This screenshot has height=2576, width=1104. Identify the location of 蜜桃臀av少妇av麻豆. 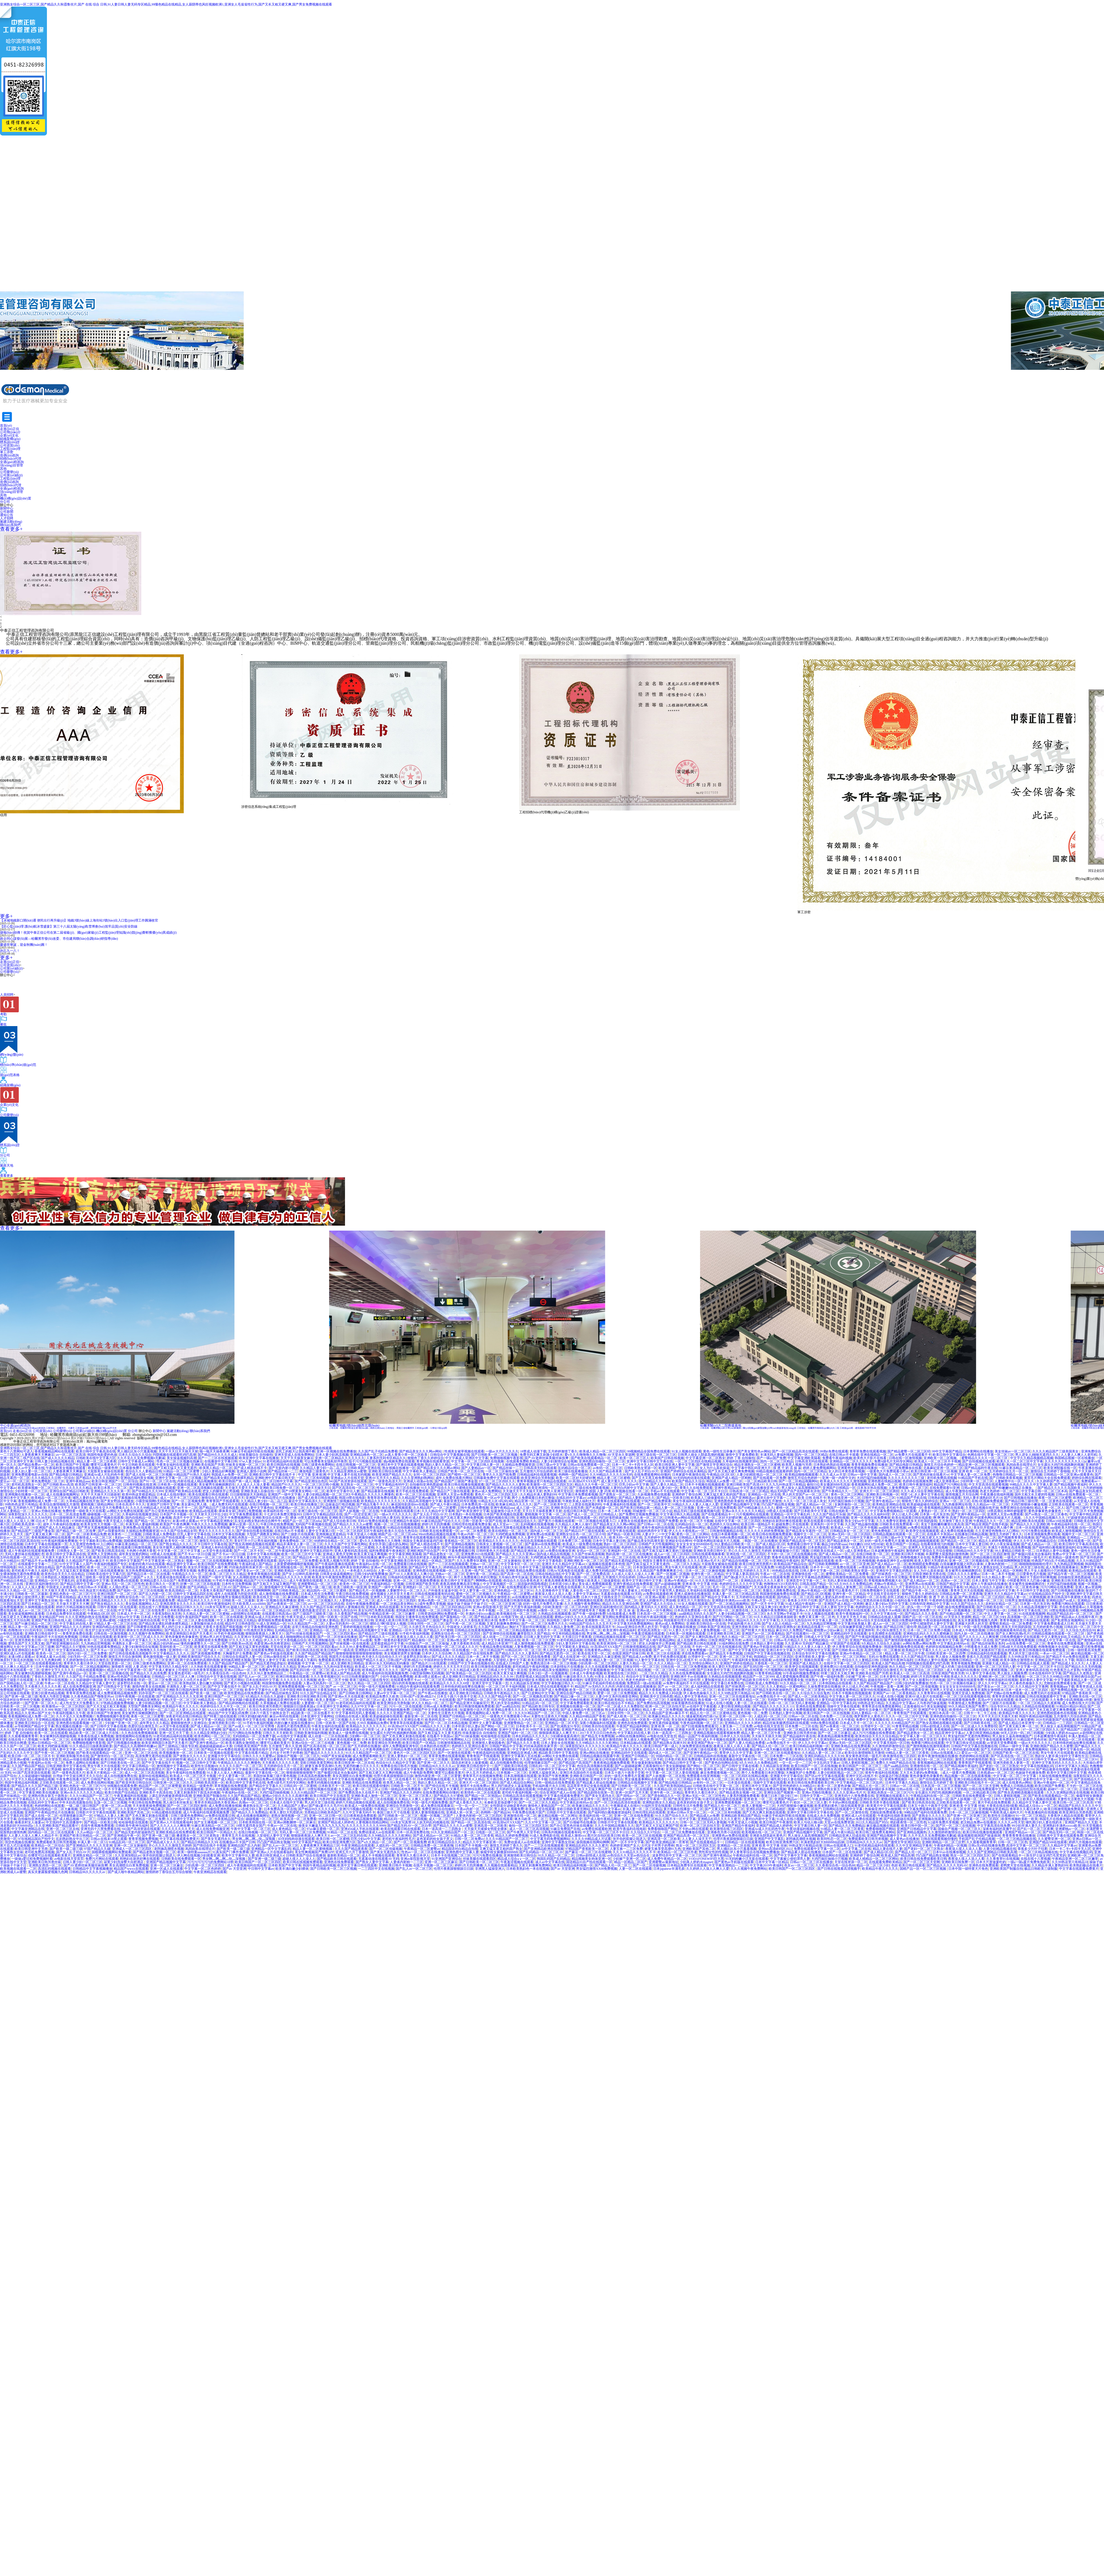
(828, 1630).